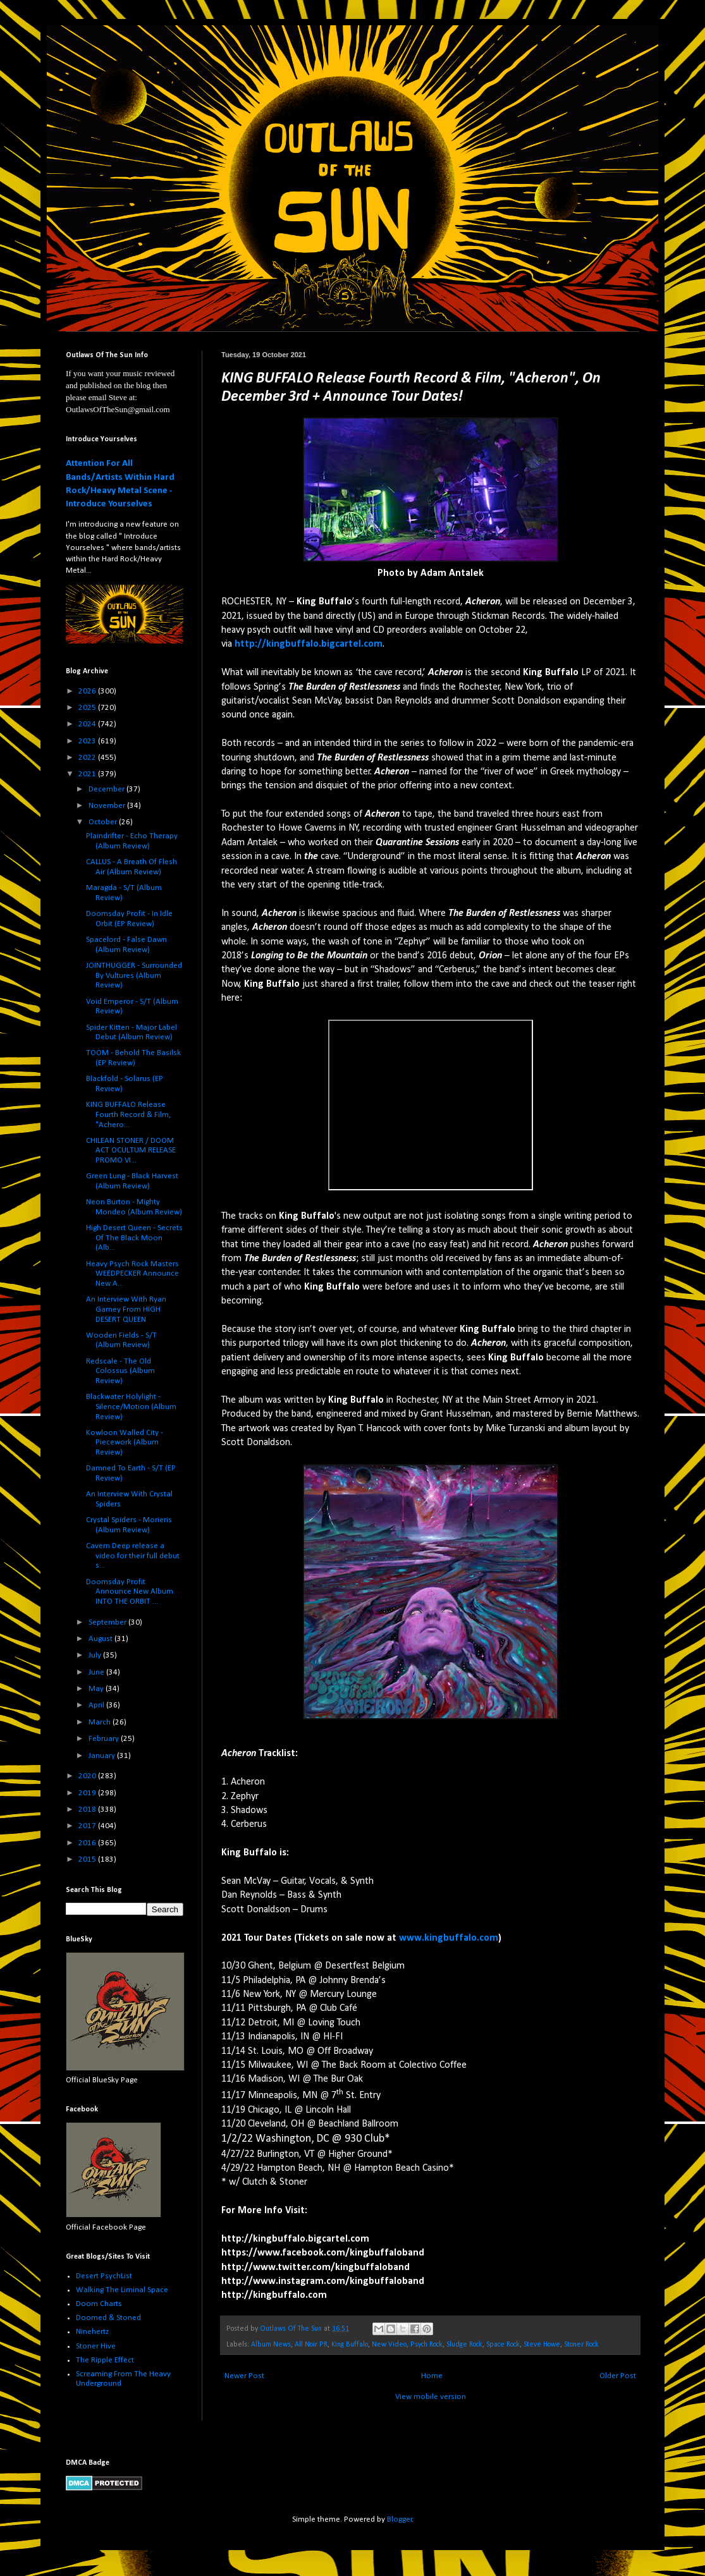 The width and height of the screenshot is (705, 2576). I want to click on Walking The Liminal Space, so click(122, 2290).